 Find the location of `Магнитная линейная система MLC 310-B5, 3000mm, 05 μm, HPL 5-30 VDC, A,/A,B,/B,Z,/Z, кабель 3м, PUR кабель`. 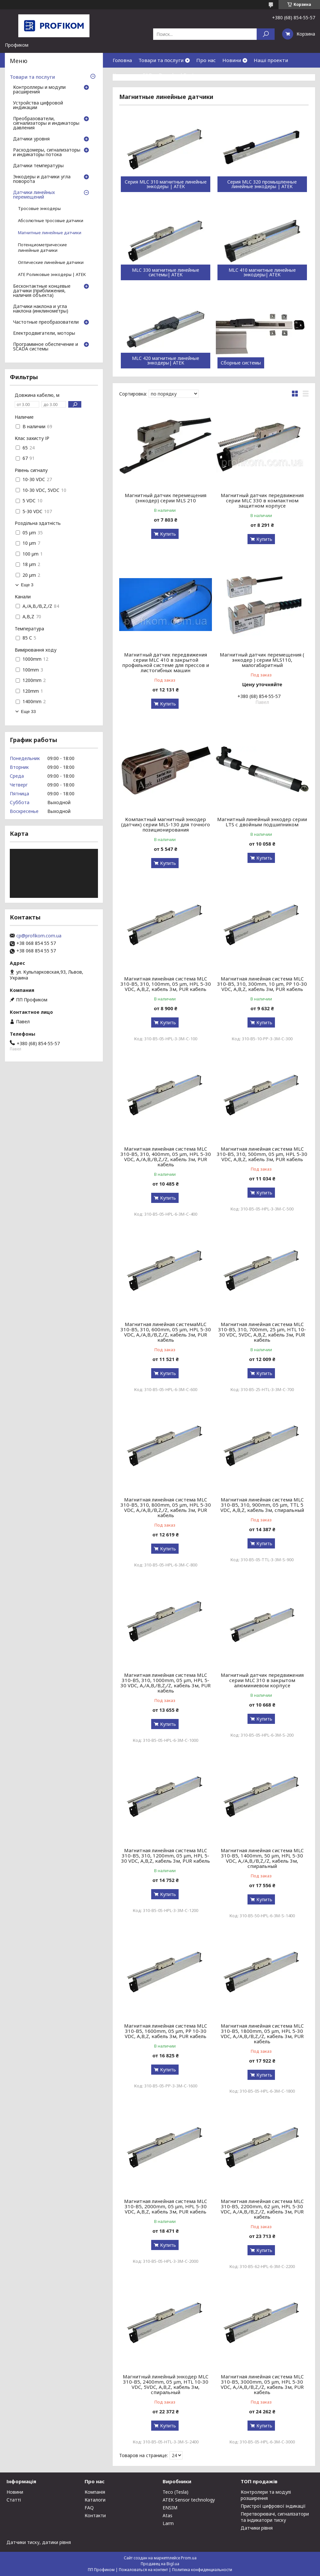

Магнитная линейная система MLC 310-B5, 3000mm, 05 μm, HPL 5-30 VDC, A,/A,B,/B,Z,/Z, кабель 3м, PUR кабель is located at coordinates (262, 2384).